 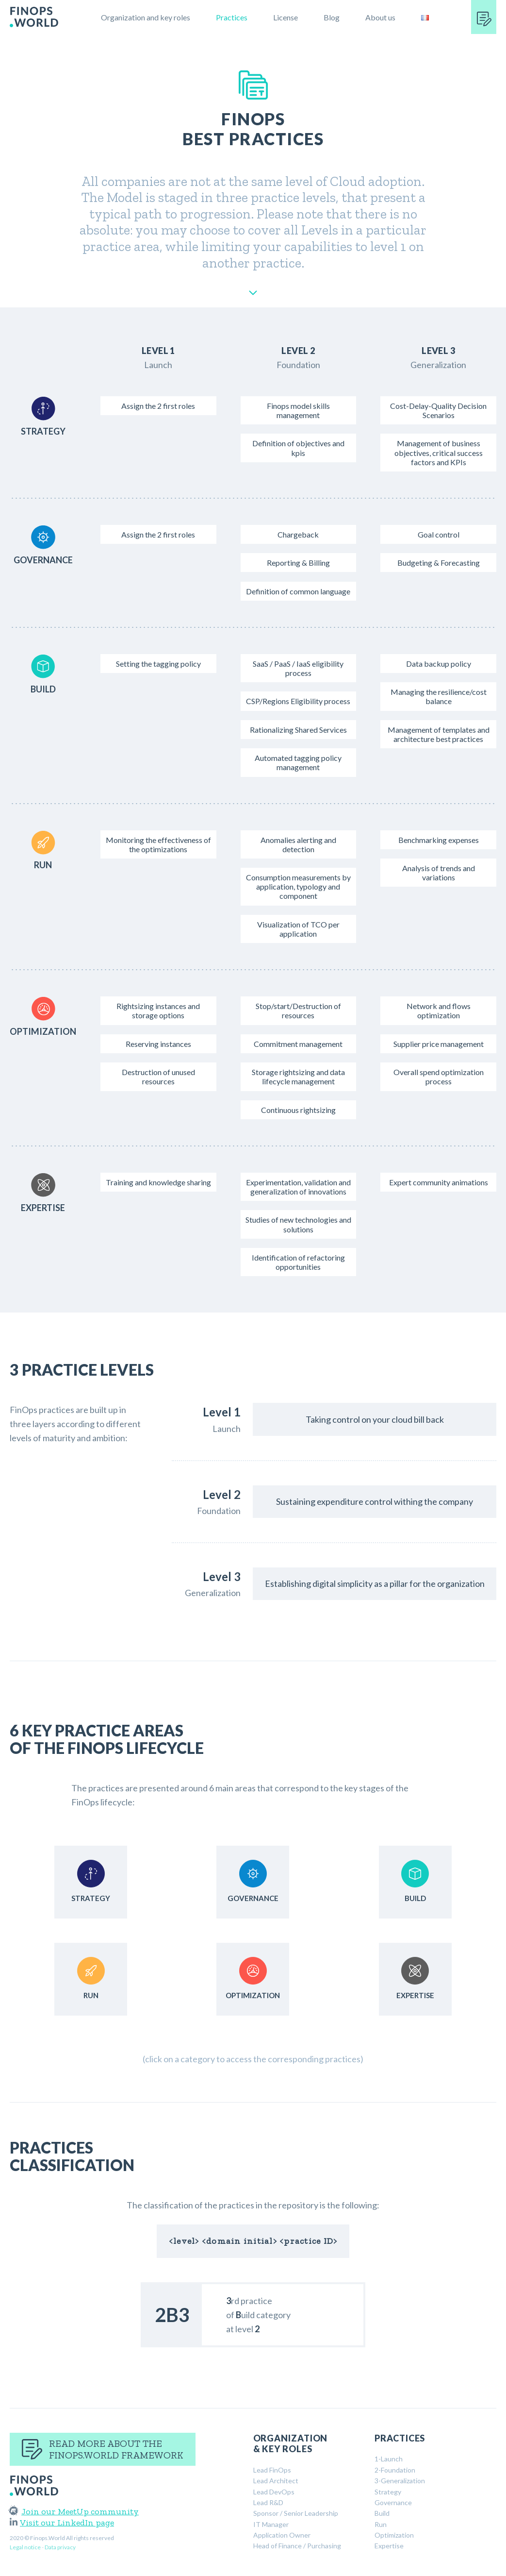 What do you see at coordinates (439, 1010) in the screenshot?
I see `Network and flows optimization` at bounding box center [439, 1010].